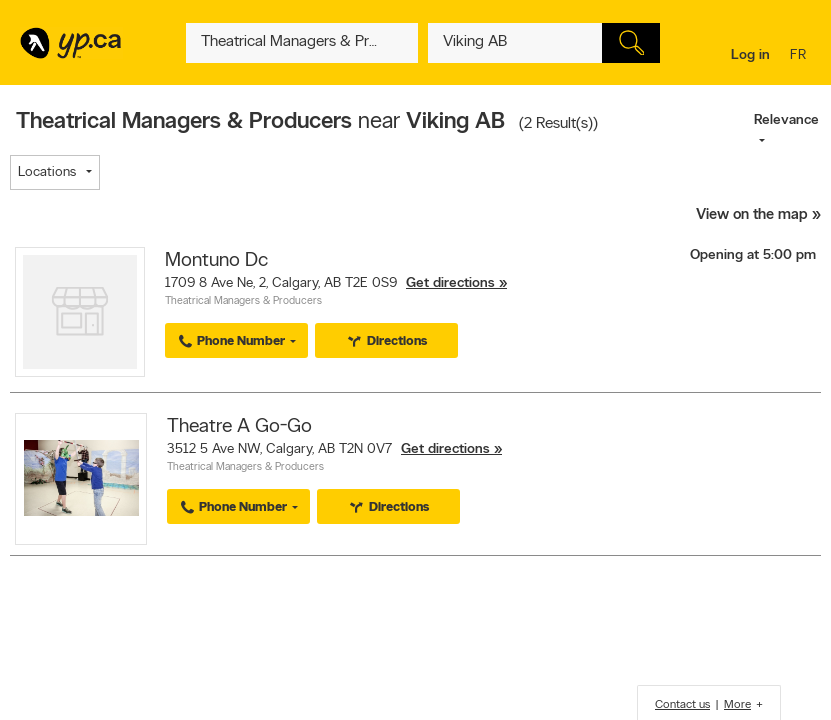 The image size is (831, 720). What do you see at coordinates (239, 427) in the screenshot?
I see `Theatre A Go-Go` at bounding box center [239, 427].